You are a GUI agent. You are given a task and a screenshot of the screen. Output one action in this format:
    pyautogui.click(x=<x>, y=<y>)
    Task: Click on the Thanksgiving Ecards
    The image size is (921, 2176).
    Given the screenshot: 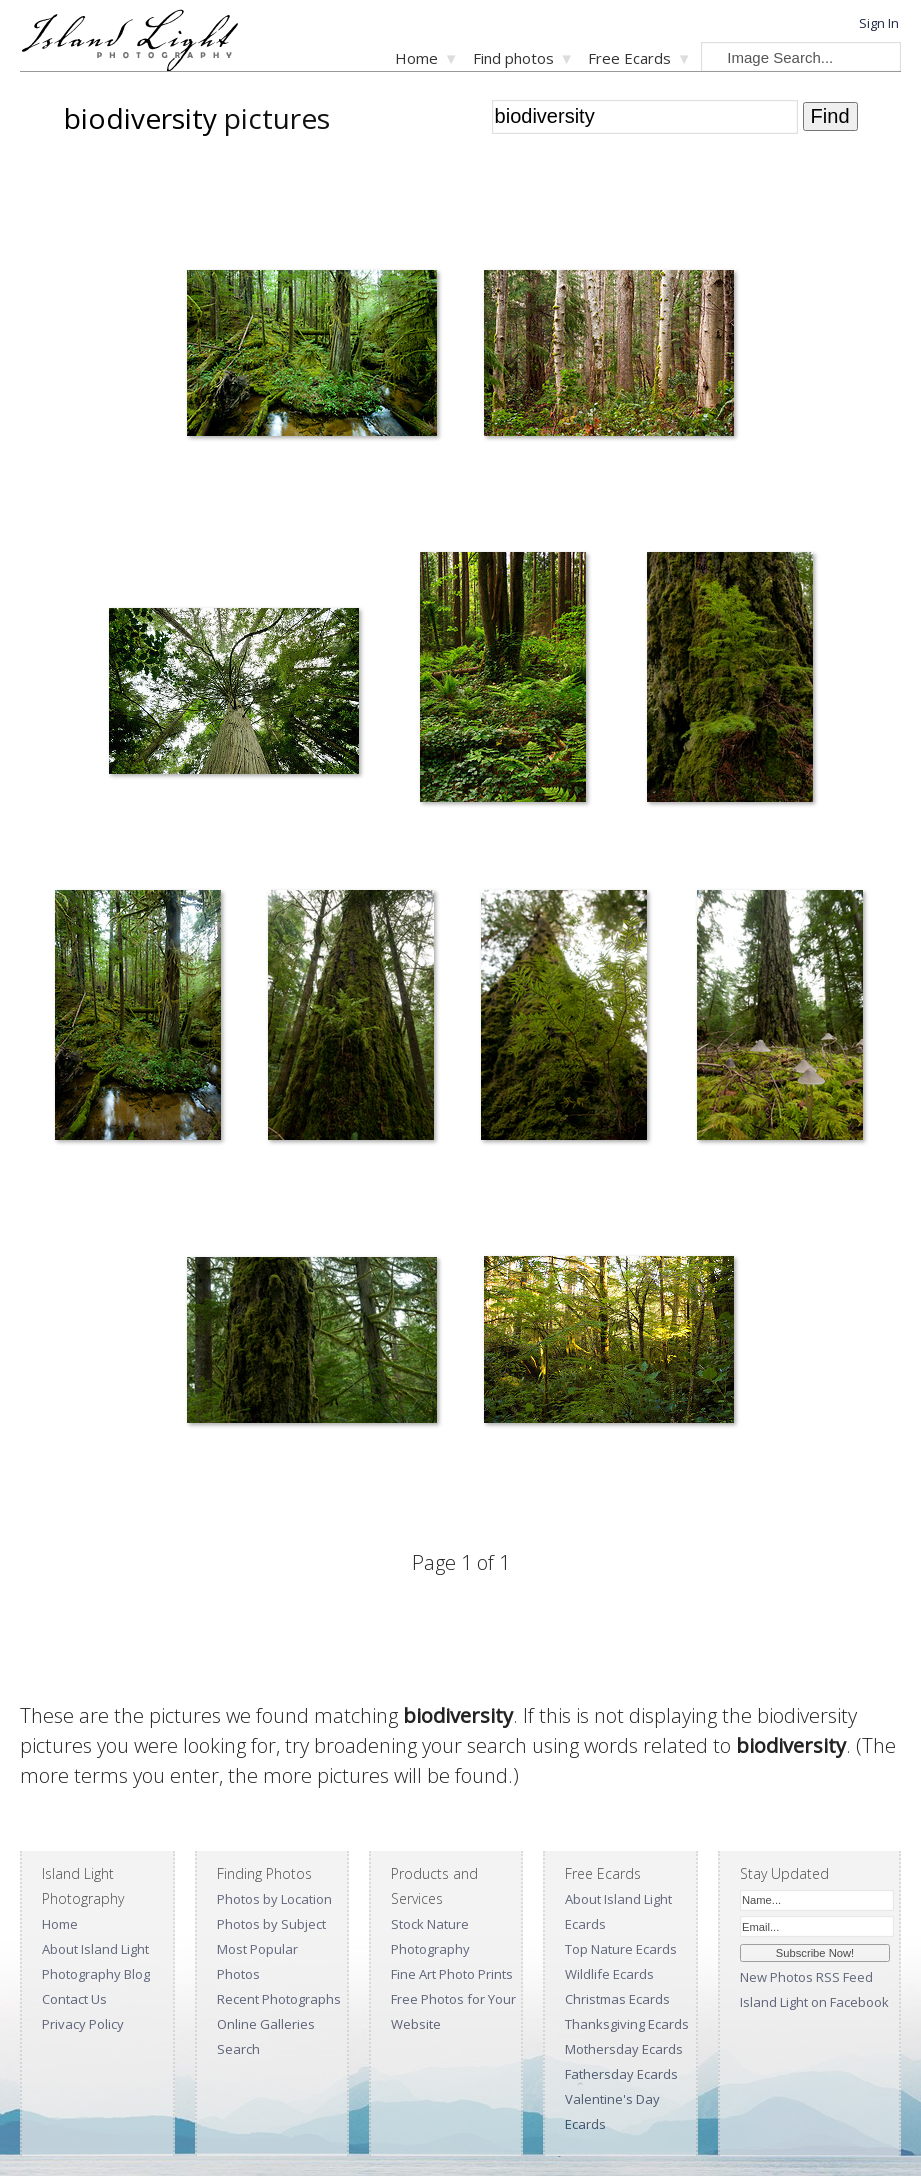 What is the action you would take?
    pyautogui.click(x=627, y=2024)
    